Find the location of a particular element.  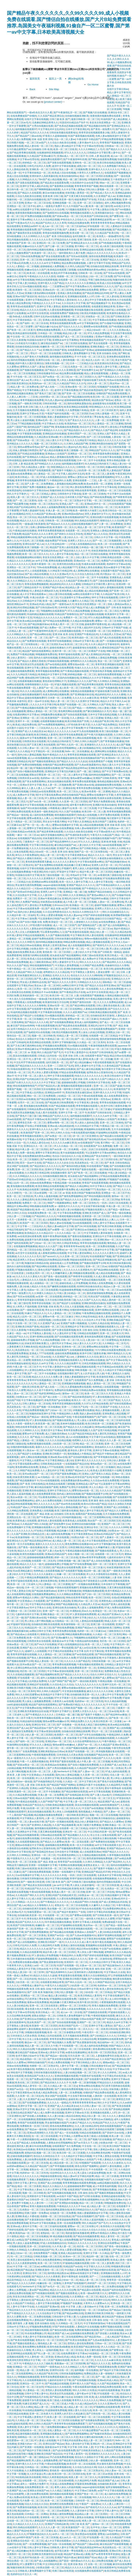

国产色系动态视频在线观看 is located at coordinates (68, 126).